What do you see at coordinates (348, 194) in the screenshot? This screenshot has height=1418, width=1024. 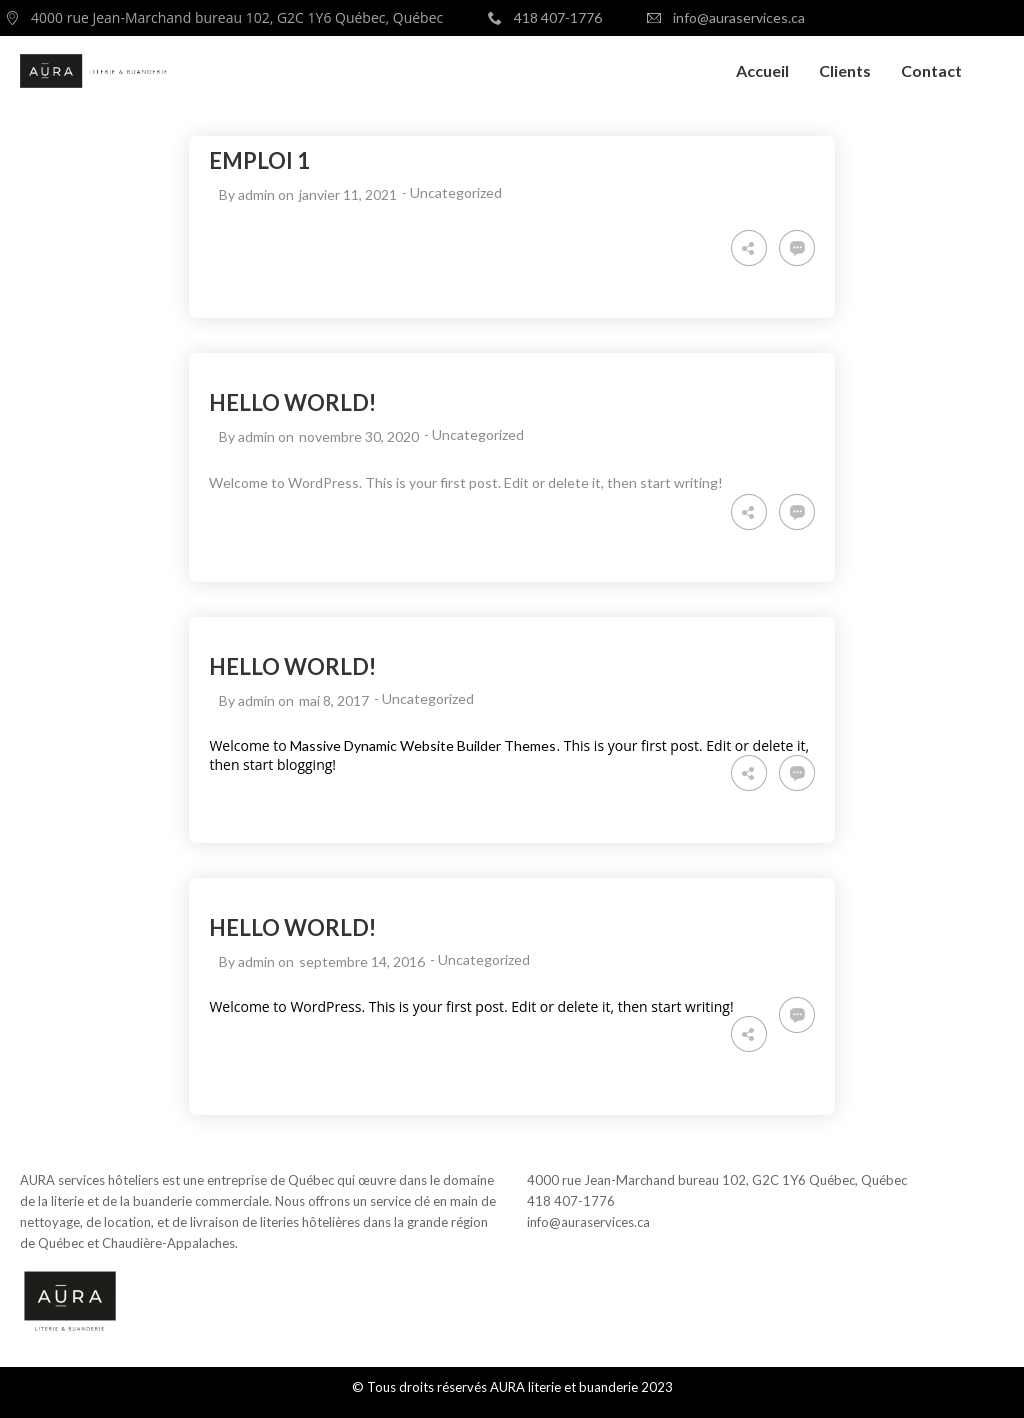 I see `janvier 11, 2021` at bounding box center [348, 194].